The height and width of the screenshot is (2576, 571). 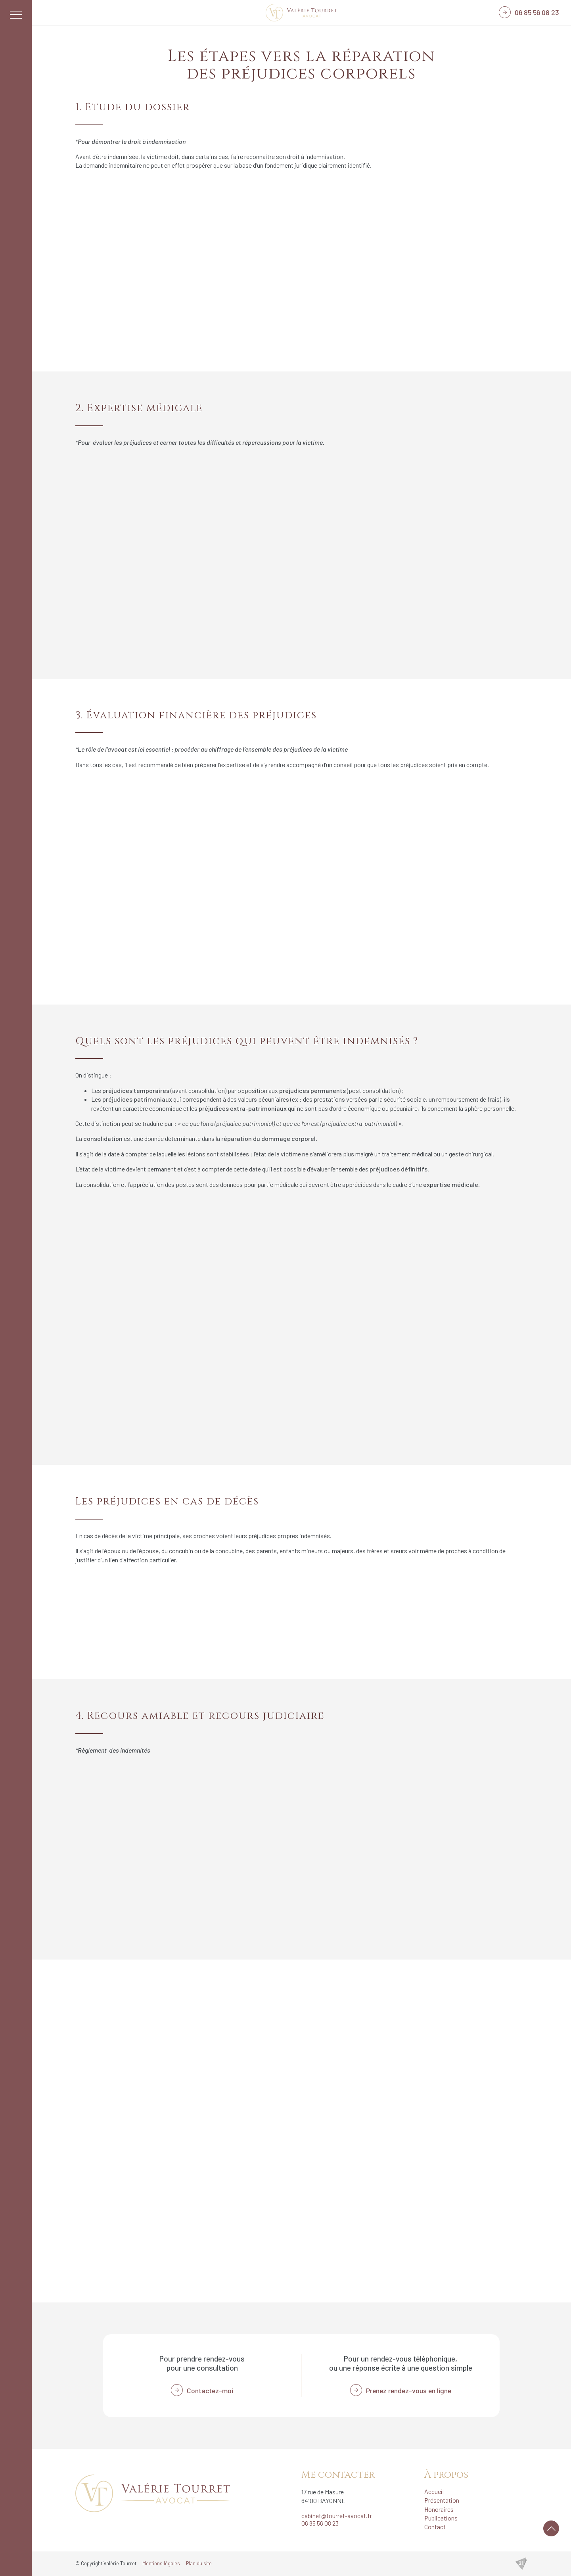 What do you see at coordinates (408, 2390) in the screenshot?
I see `Prenez rendez-vous en ligne` at bounding box center [408, 2390].